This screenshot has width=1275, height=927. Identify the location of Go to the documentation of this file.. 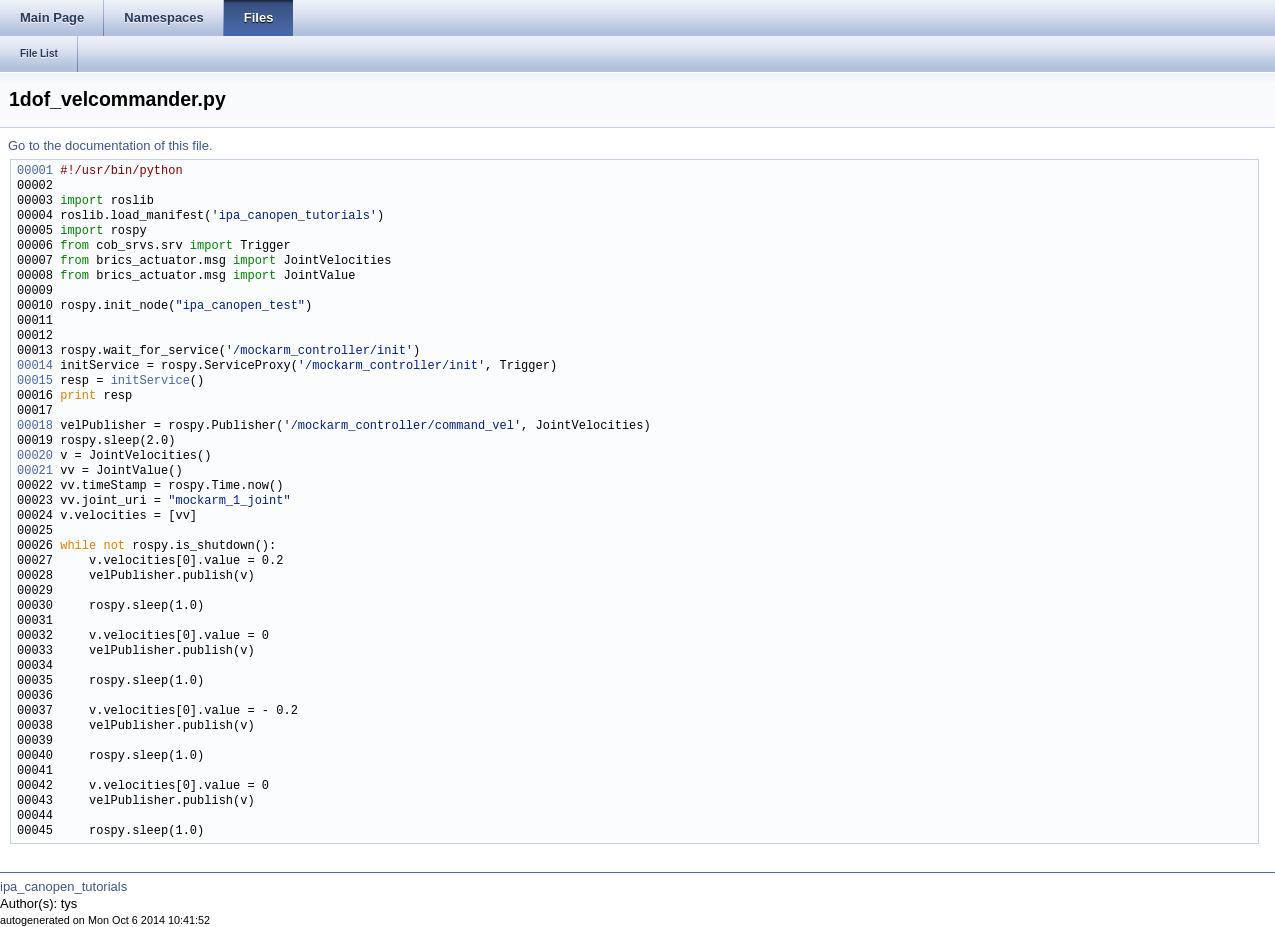
(110, 145).